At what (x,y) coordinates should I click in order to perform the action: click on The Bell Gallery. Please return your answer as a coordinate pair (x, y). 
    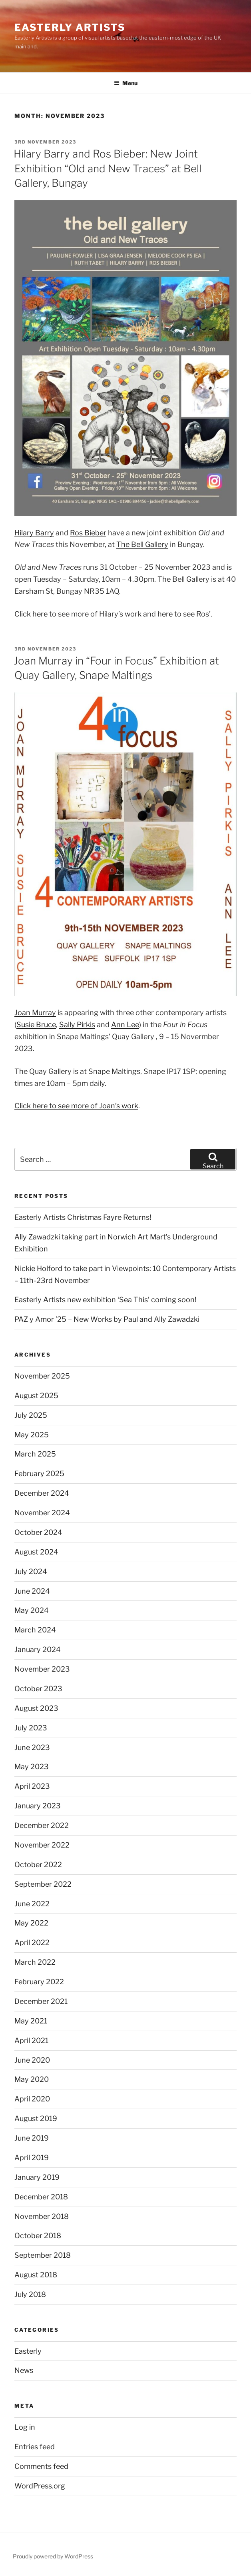
    Looking at the image, I should click on (142, 544).